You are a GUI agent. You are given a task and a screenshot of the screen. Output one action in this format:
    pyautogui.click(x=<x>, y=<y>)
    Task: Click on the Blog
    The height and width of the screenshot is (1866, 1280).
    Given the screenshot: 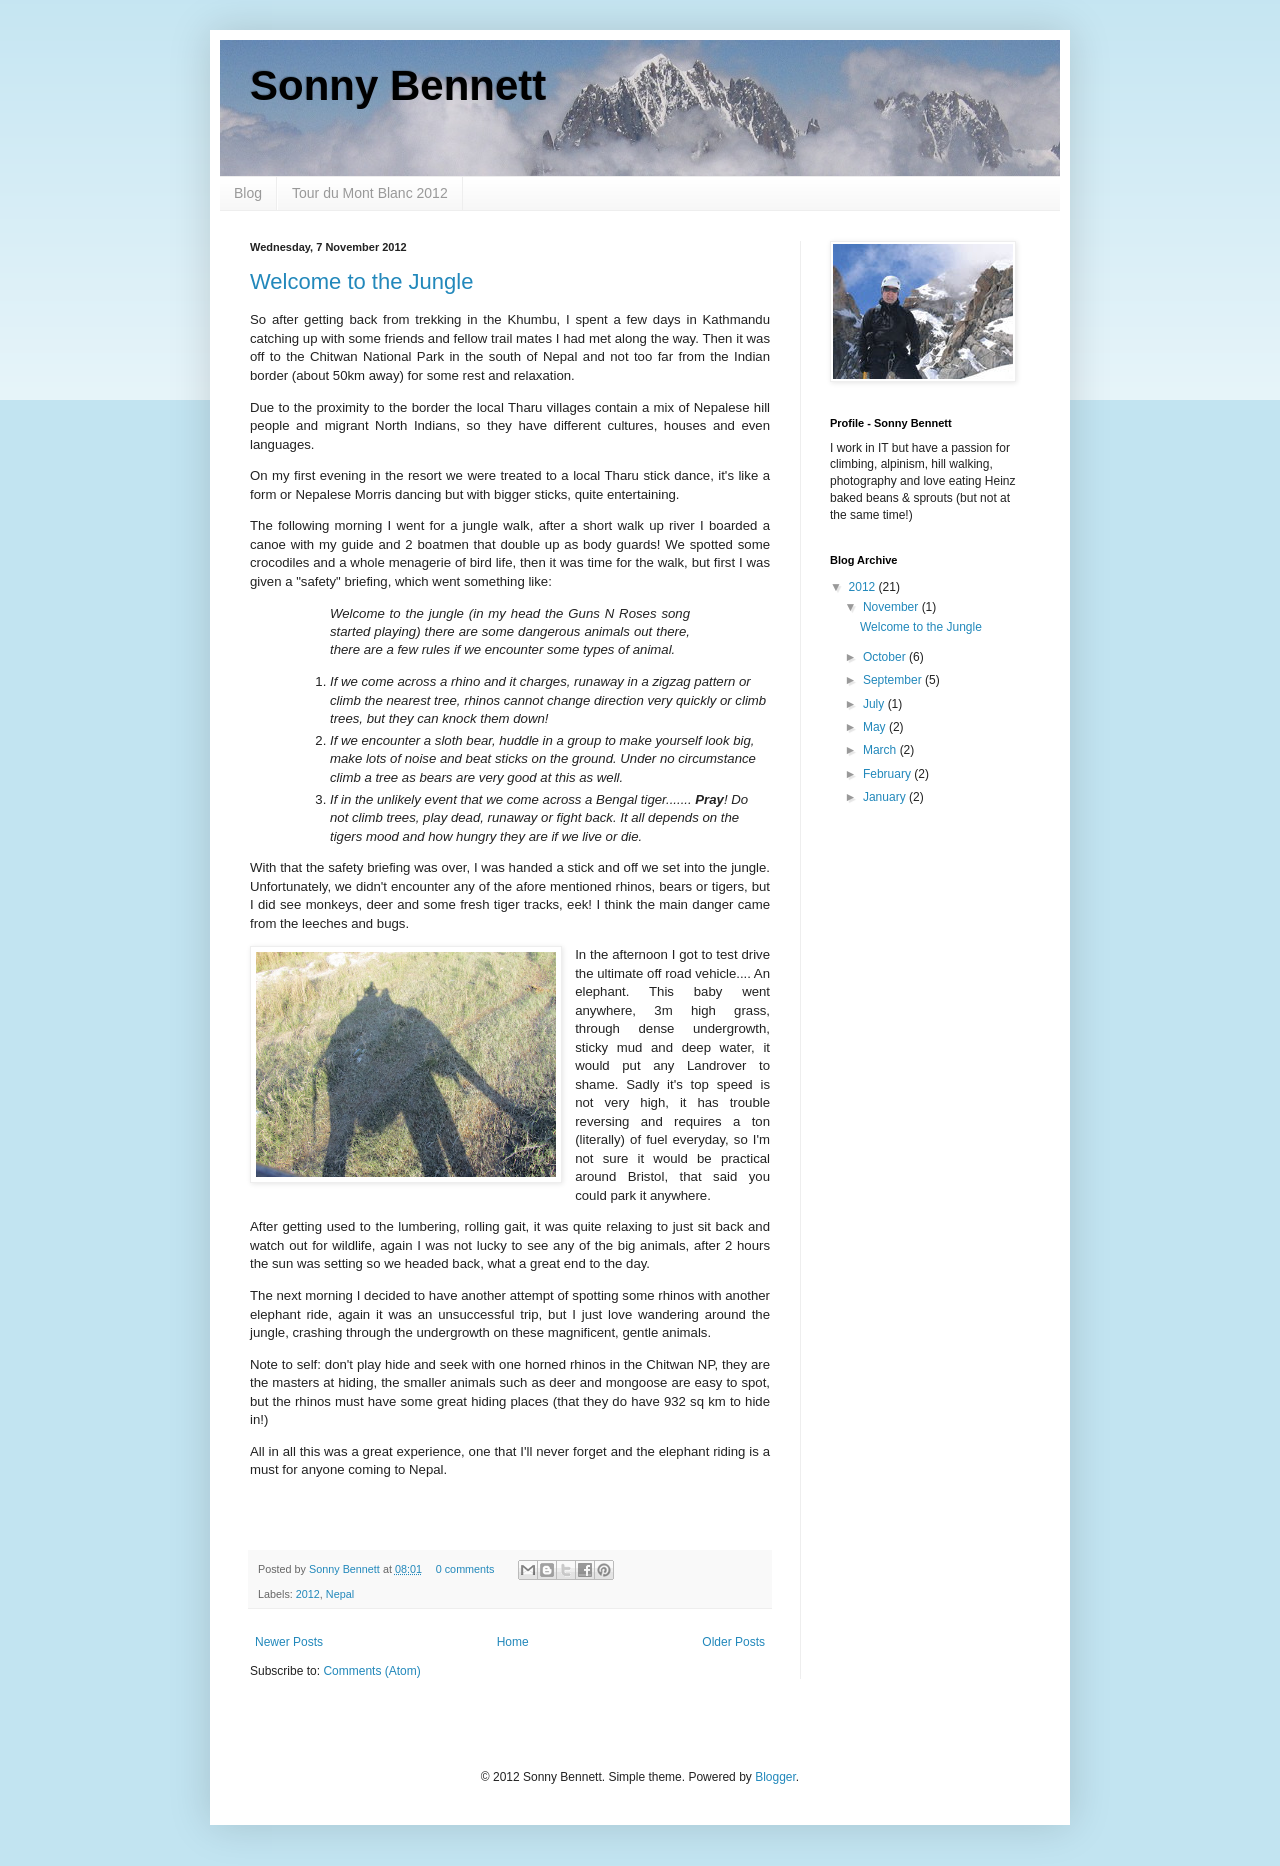 What is the action you would take?
    pyautogui.click(x=248, y=193)
    